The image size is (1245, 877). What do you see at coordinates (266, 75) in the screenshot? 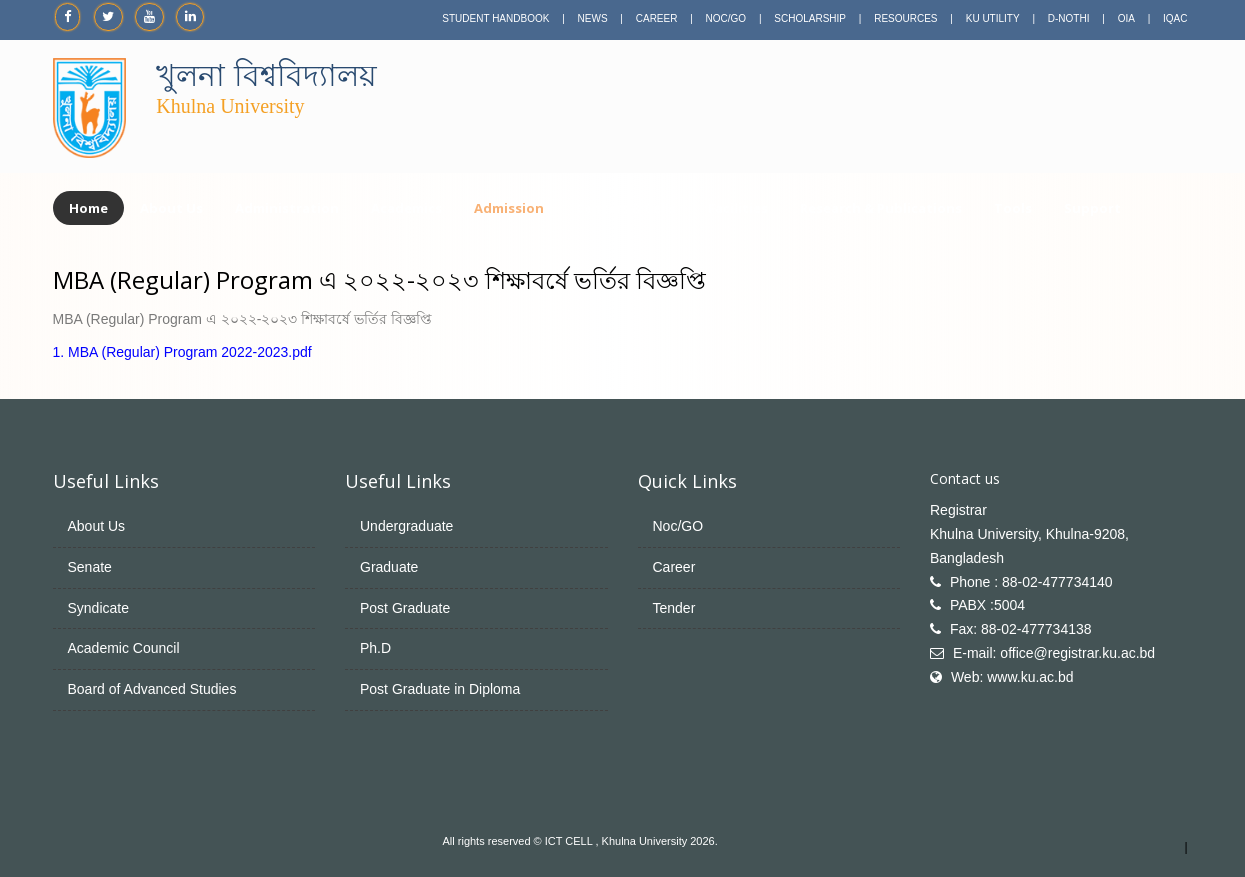
I see `খুলনা বিশ্ববিদ্যালয়` at bounding box center [266, 75].